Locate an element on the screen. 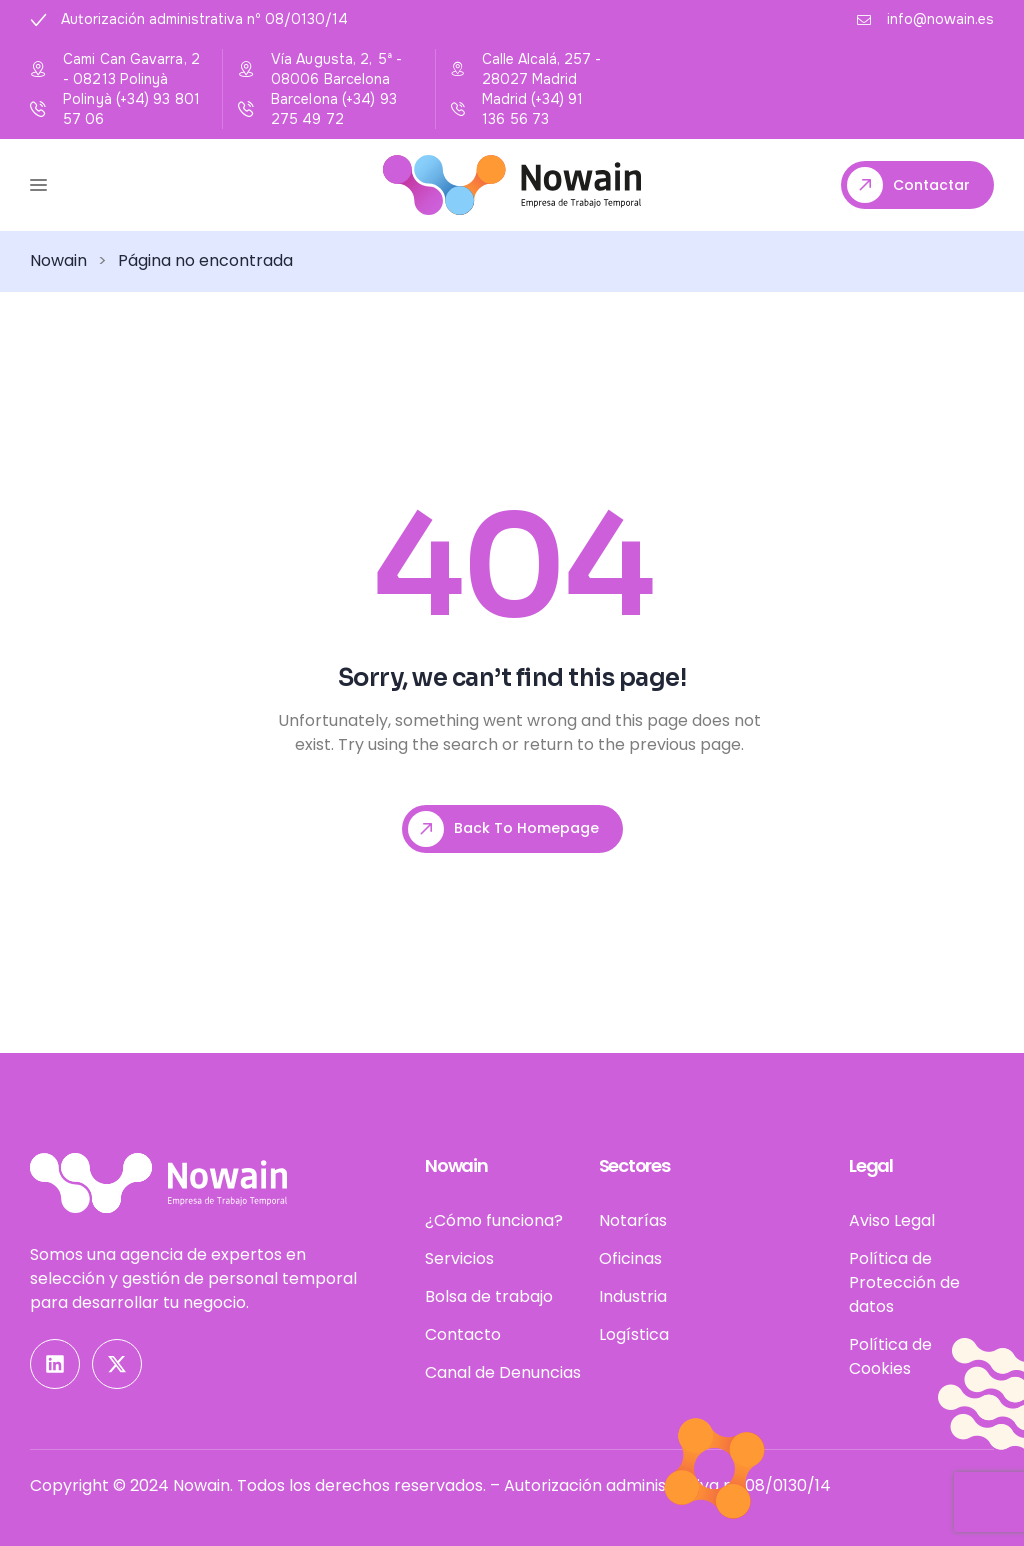  Back To Homepage is located at coordinates (503, 829).